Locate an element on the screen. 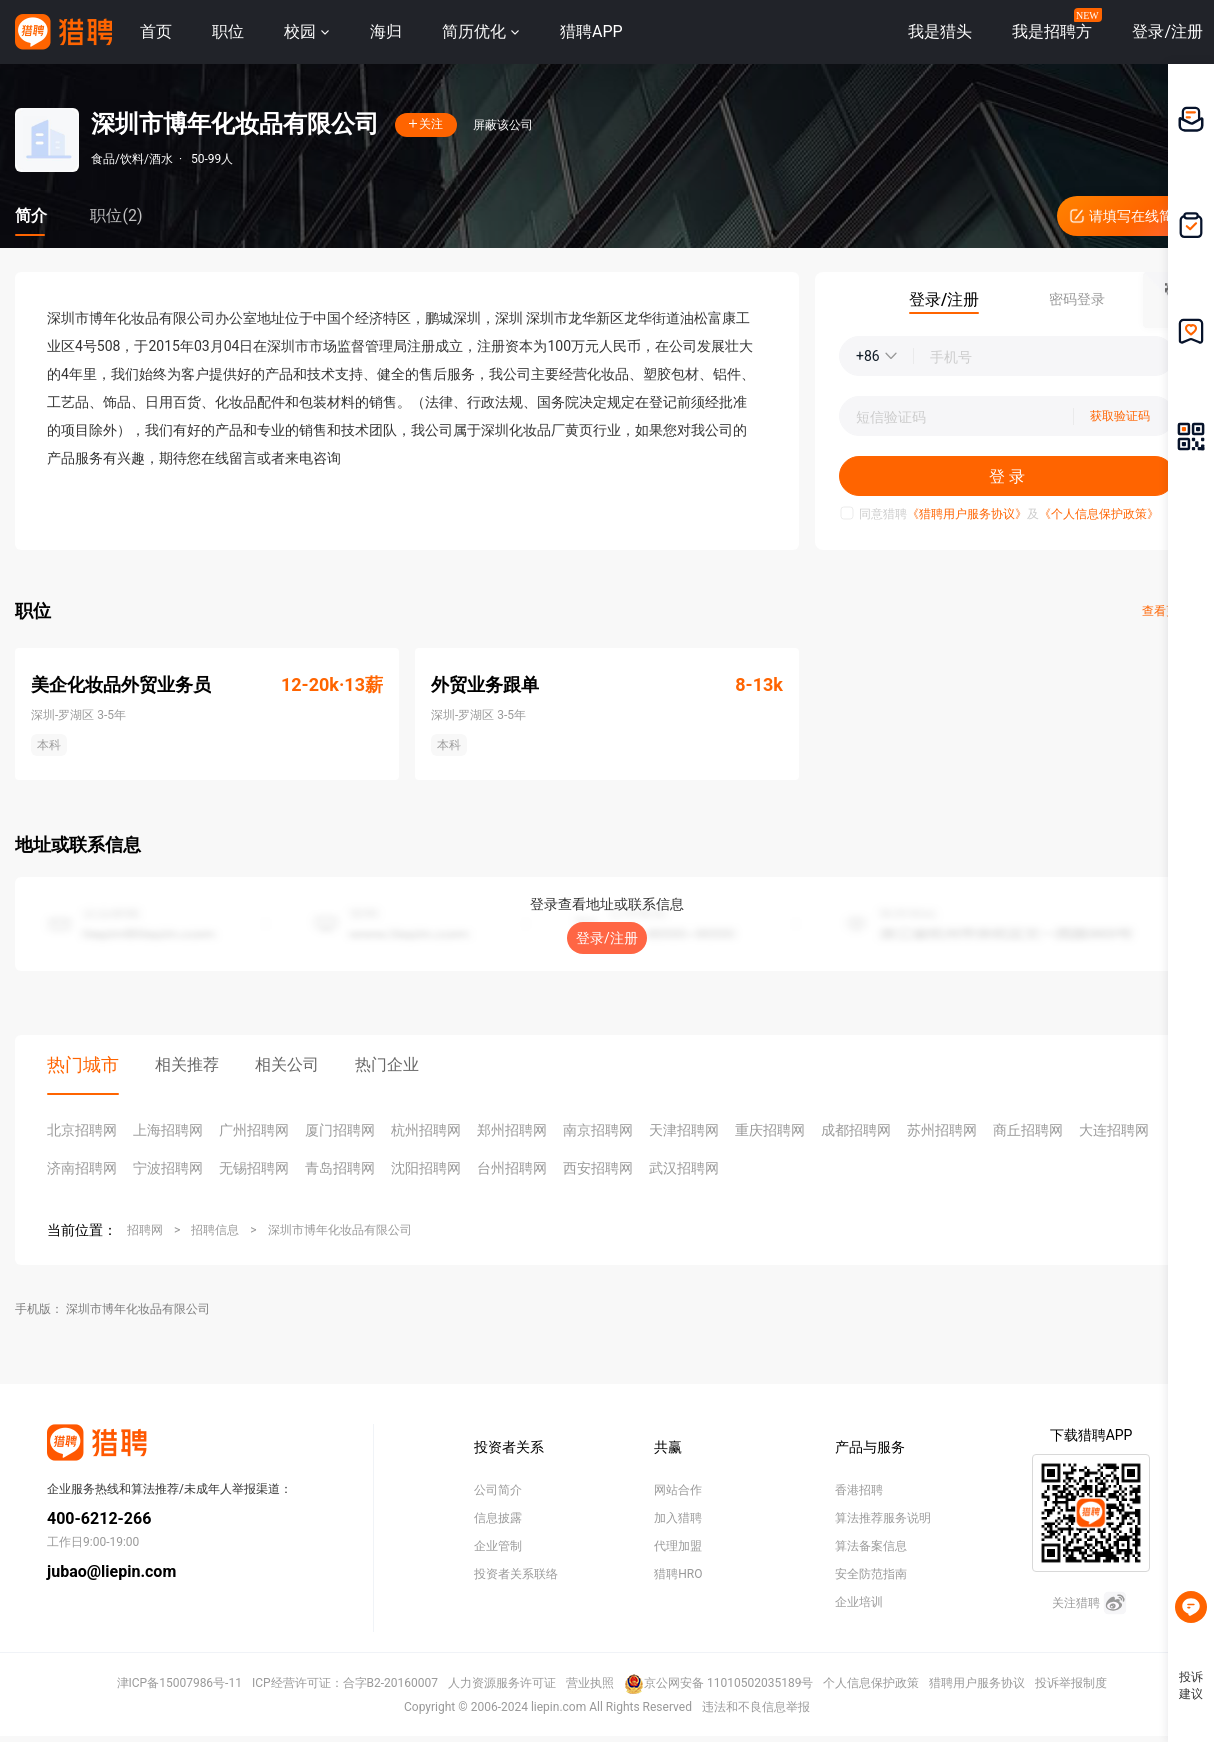 This screenshot has height=1742, width=1214. 大连招聘网 is located at coordinates (1114, 1130).